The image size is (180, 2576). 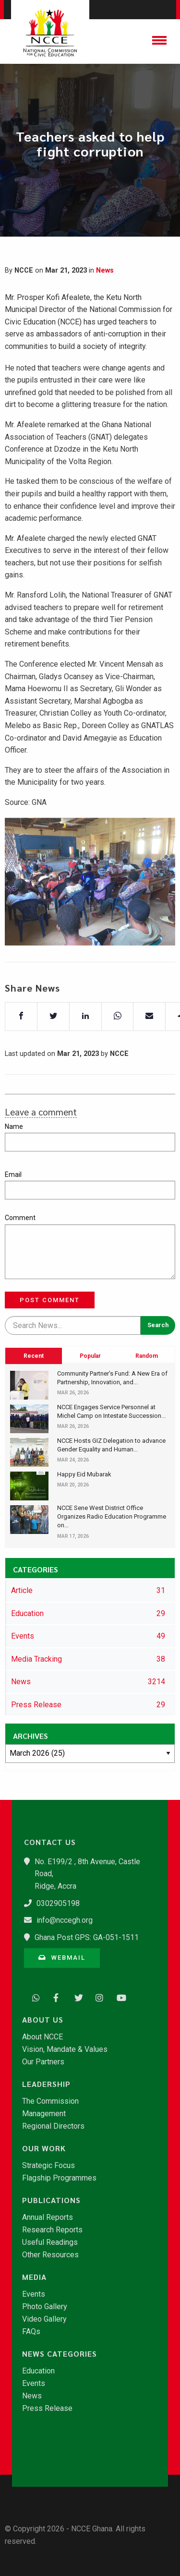 What do you see at coordinates (44, 2307) in the screenshot?
I see `Photo Gallery` at bounding box center [44, 2307].